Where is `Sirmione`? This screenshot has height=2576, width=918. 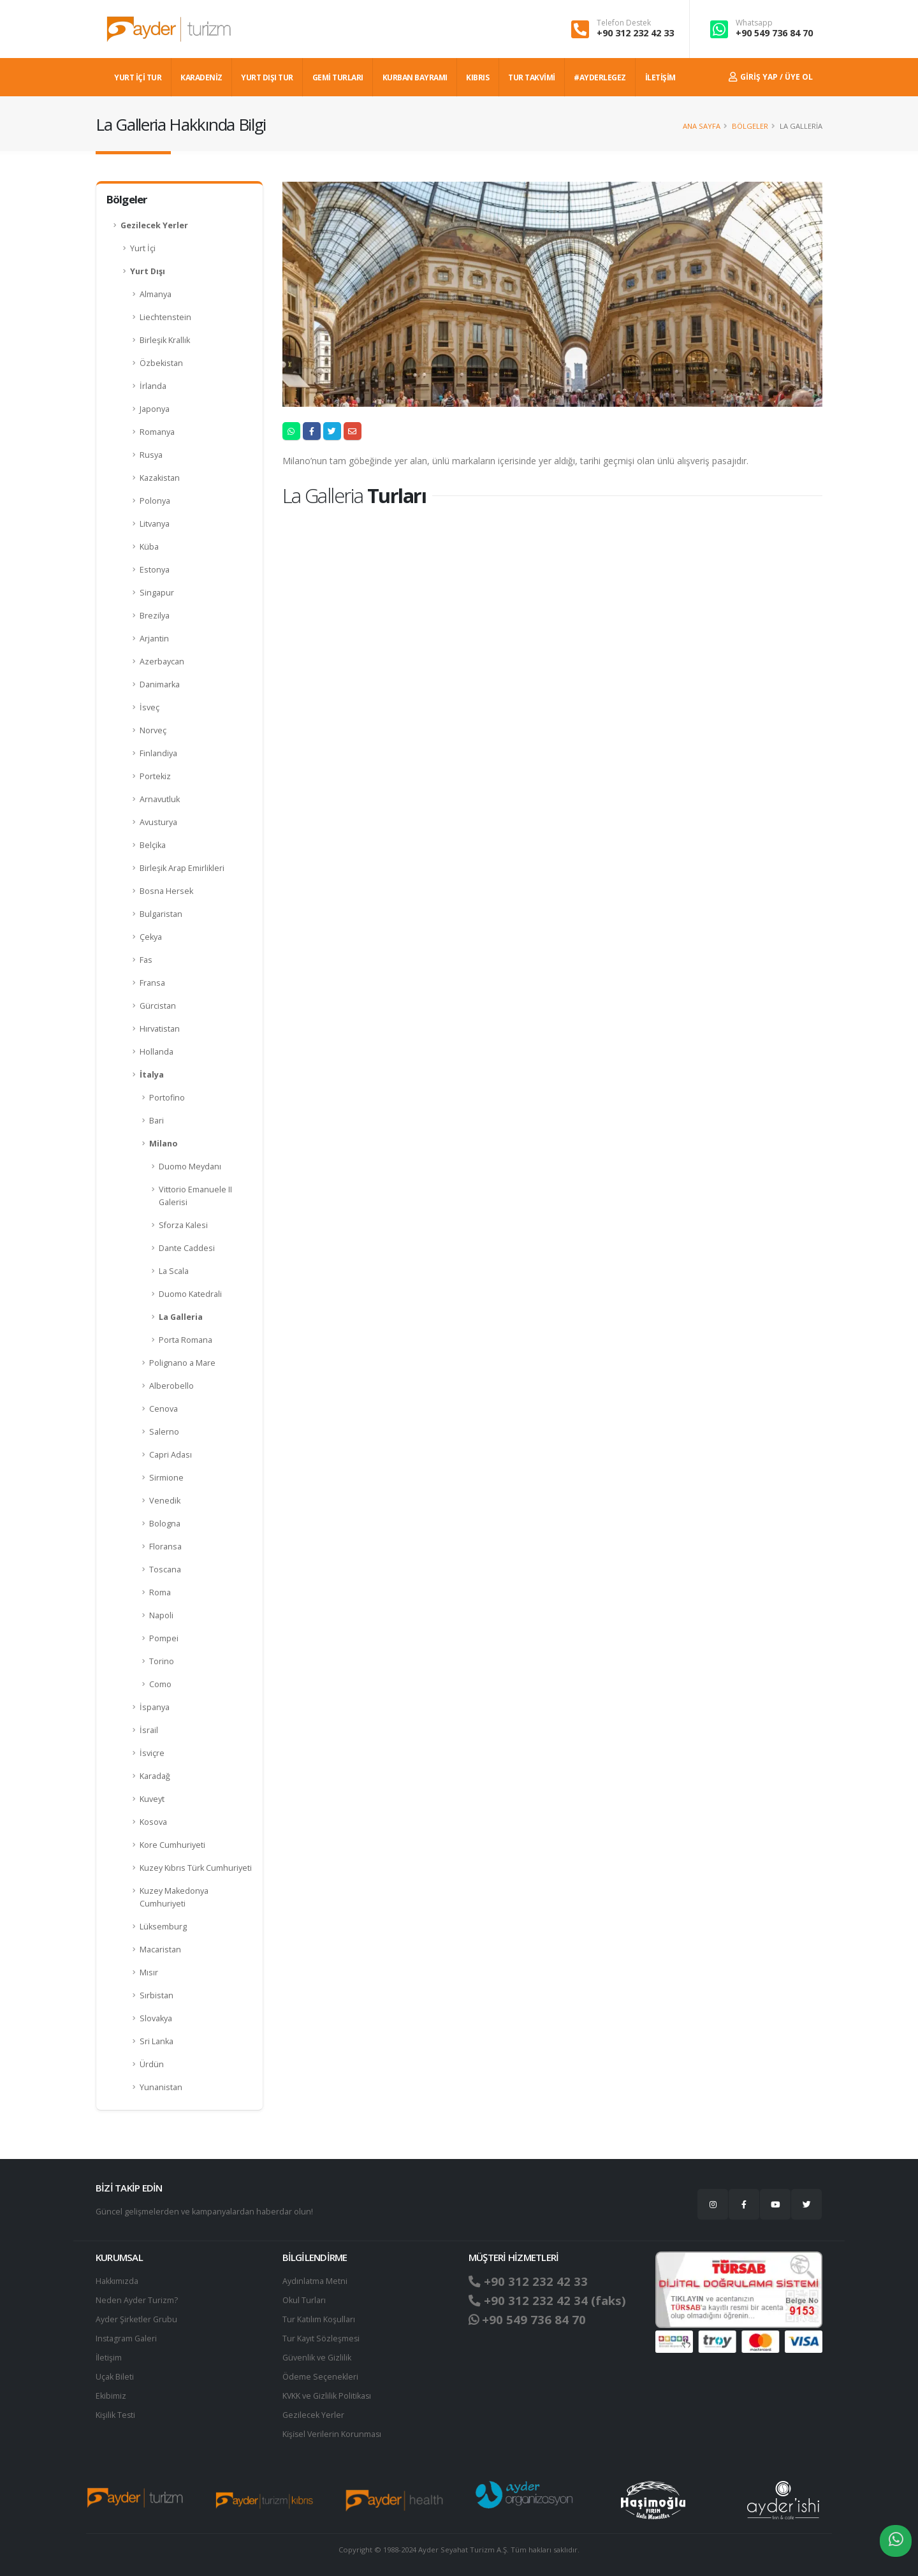
Sirmione is located at coordinates (166, 1477).